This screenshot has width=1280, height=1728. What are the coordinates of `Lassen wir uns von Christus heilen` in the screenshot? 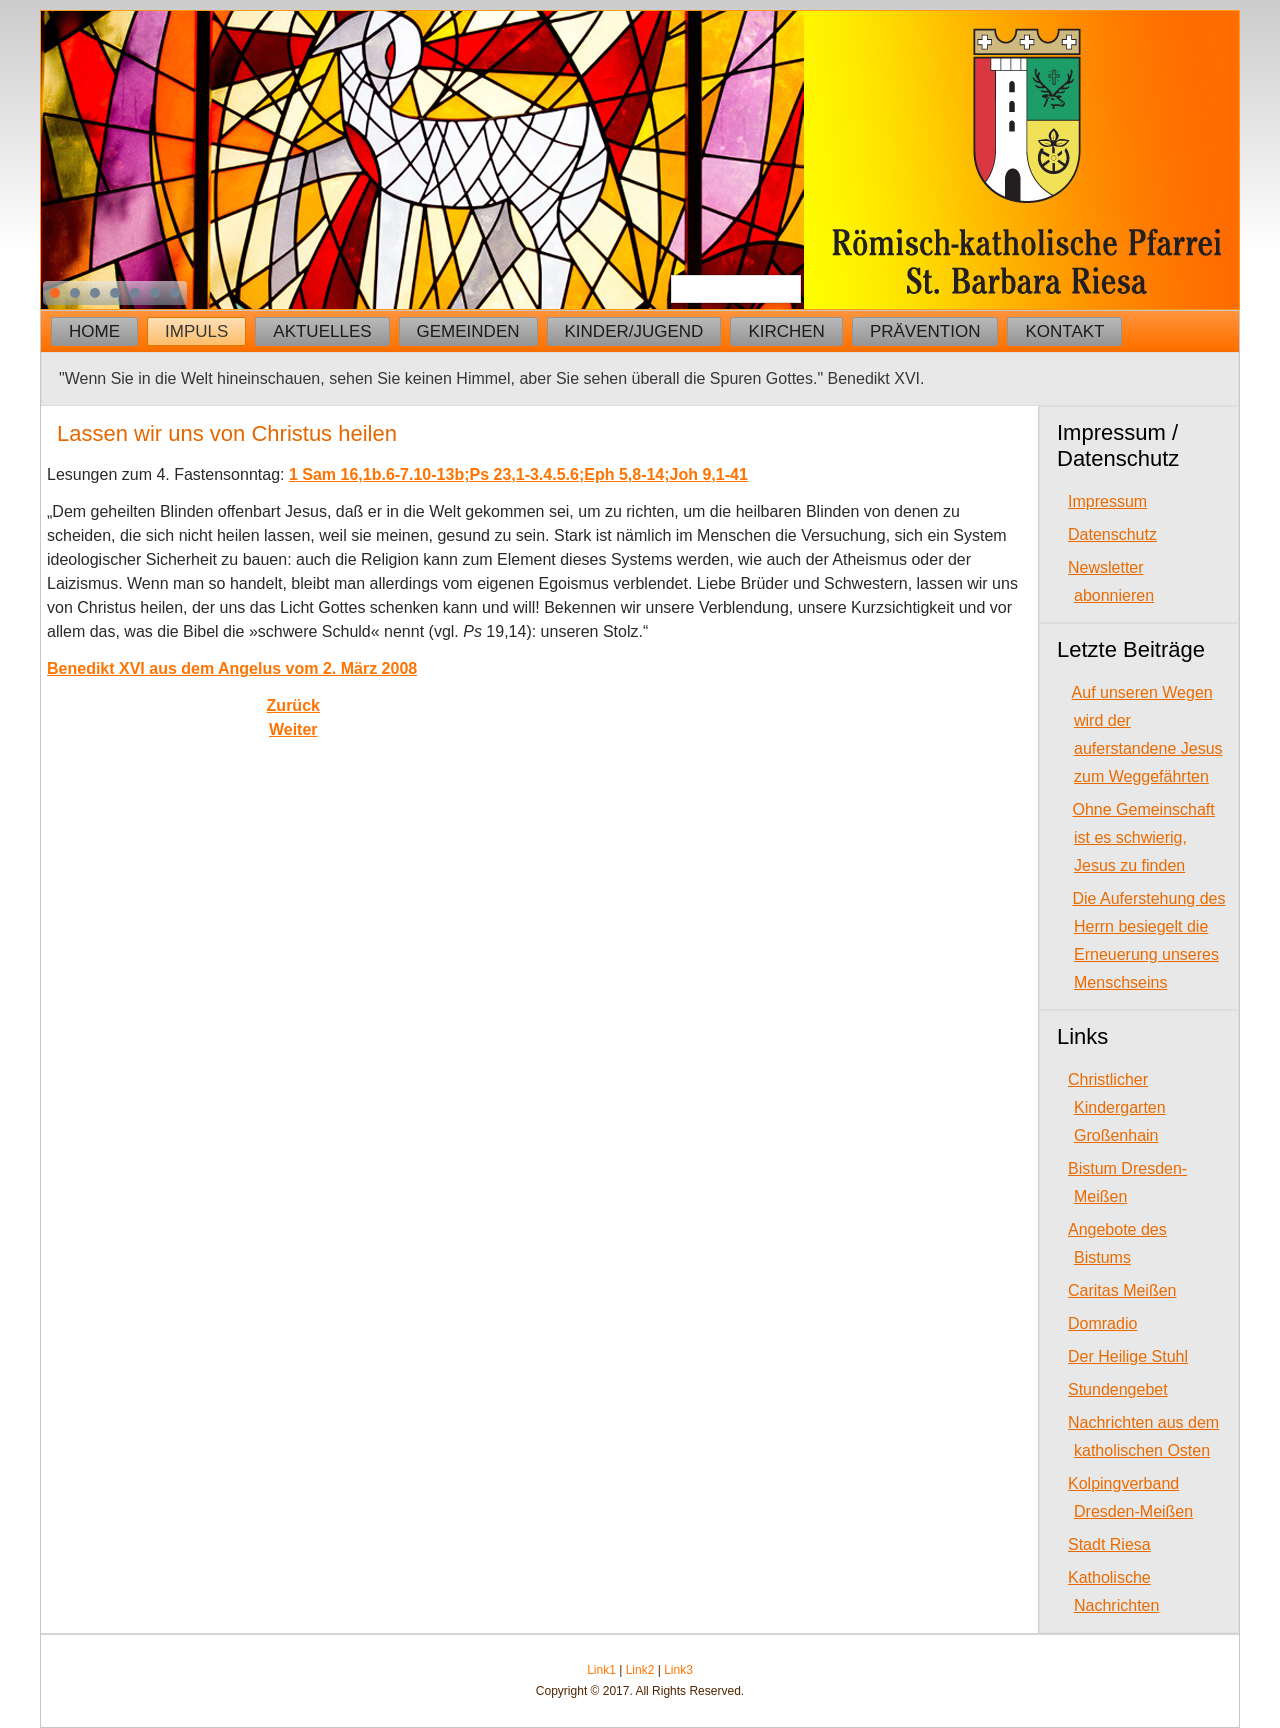 It's located at (227, 433).